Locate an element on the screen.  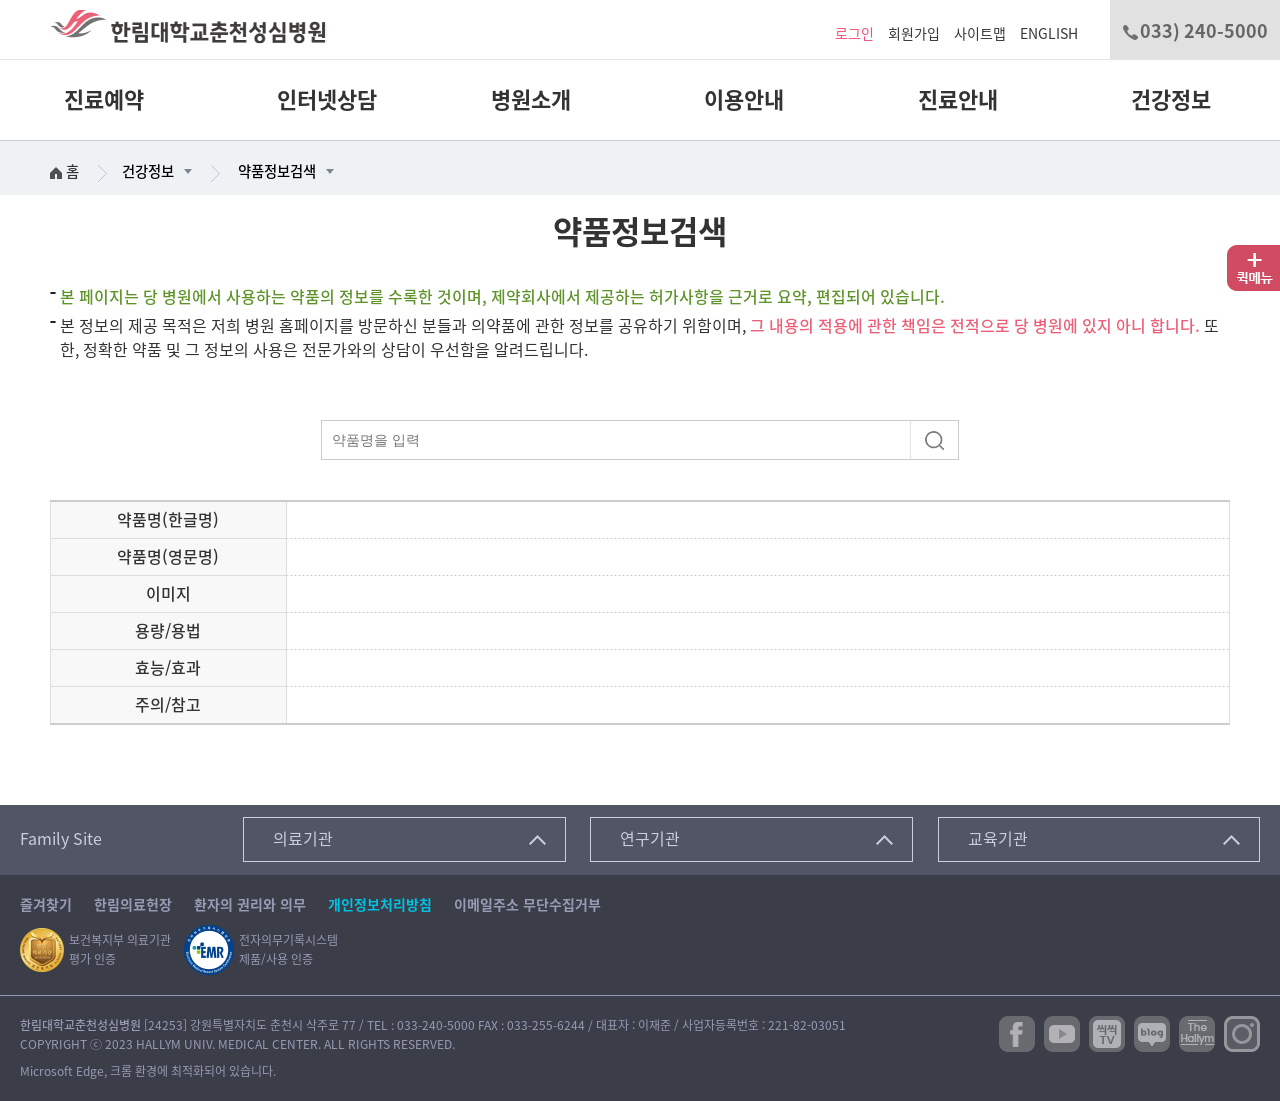
회원가입 is located at coordinates (914, 34).